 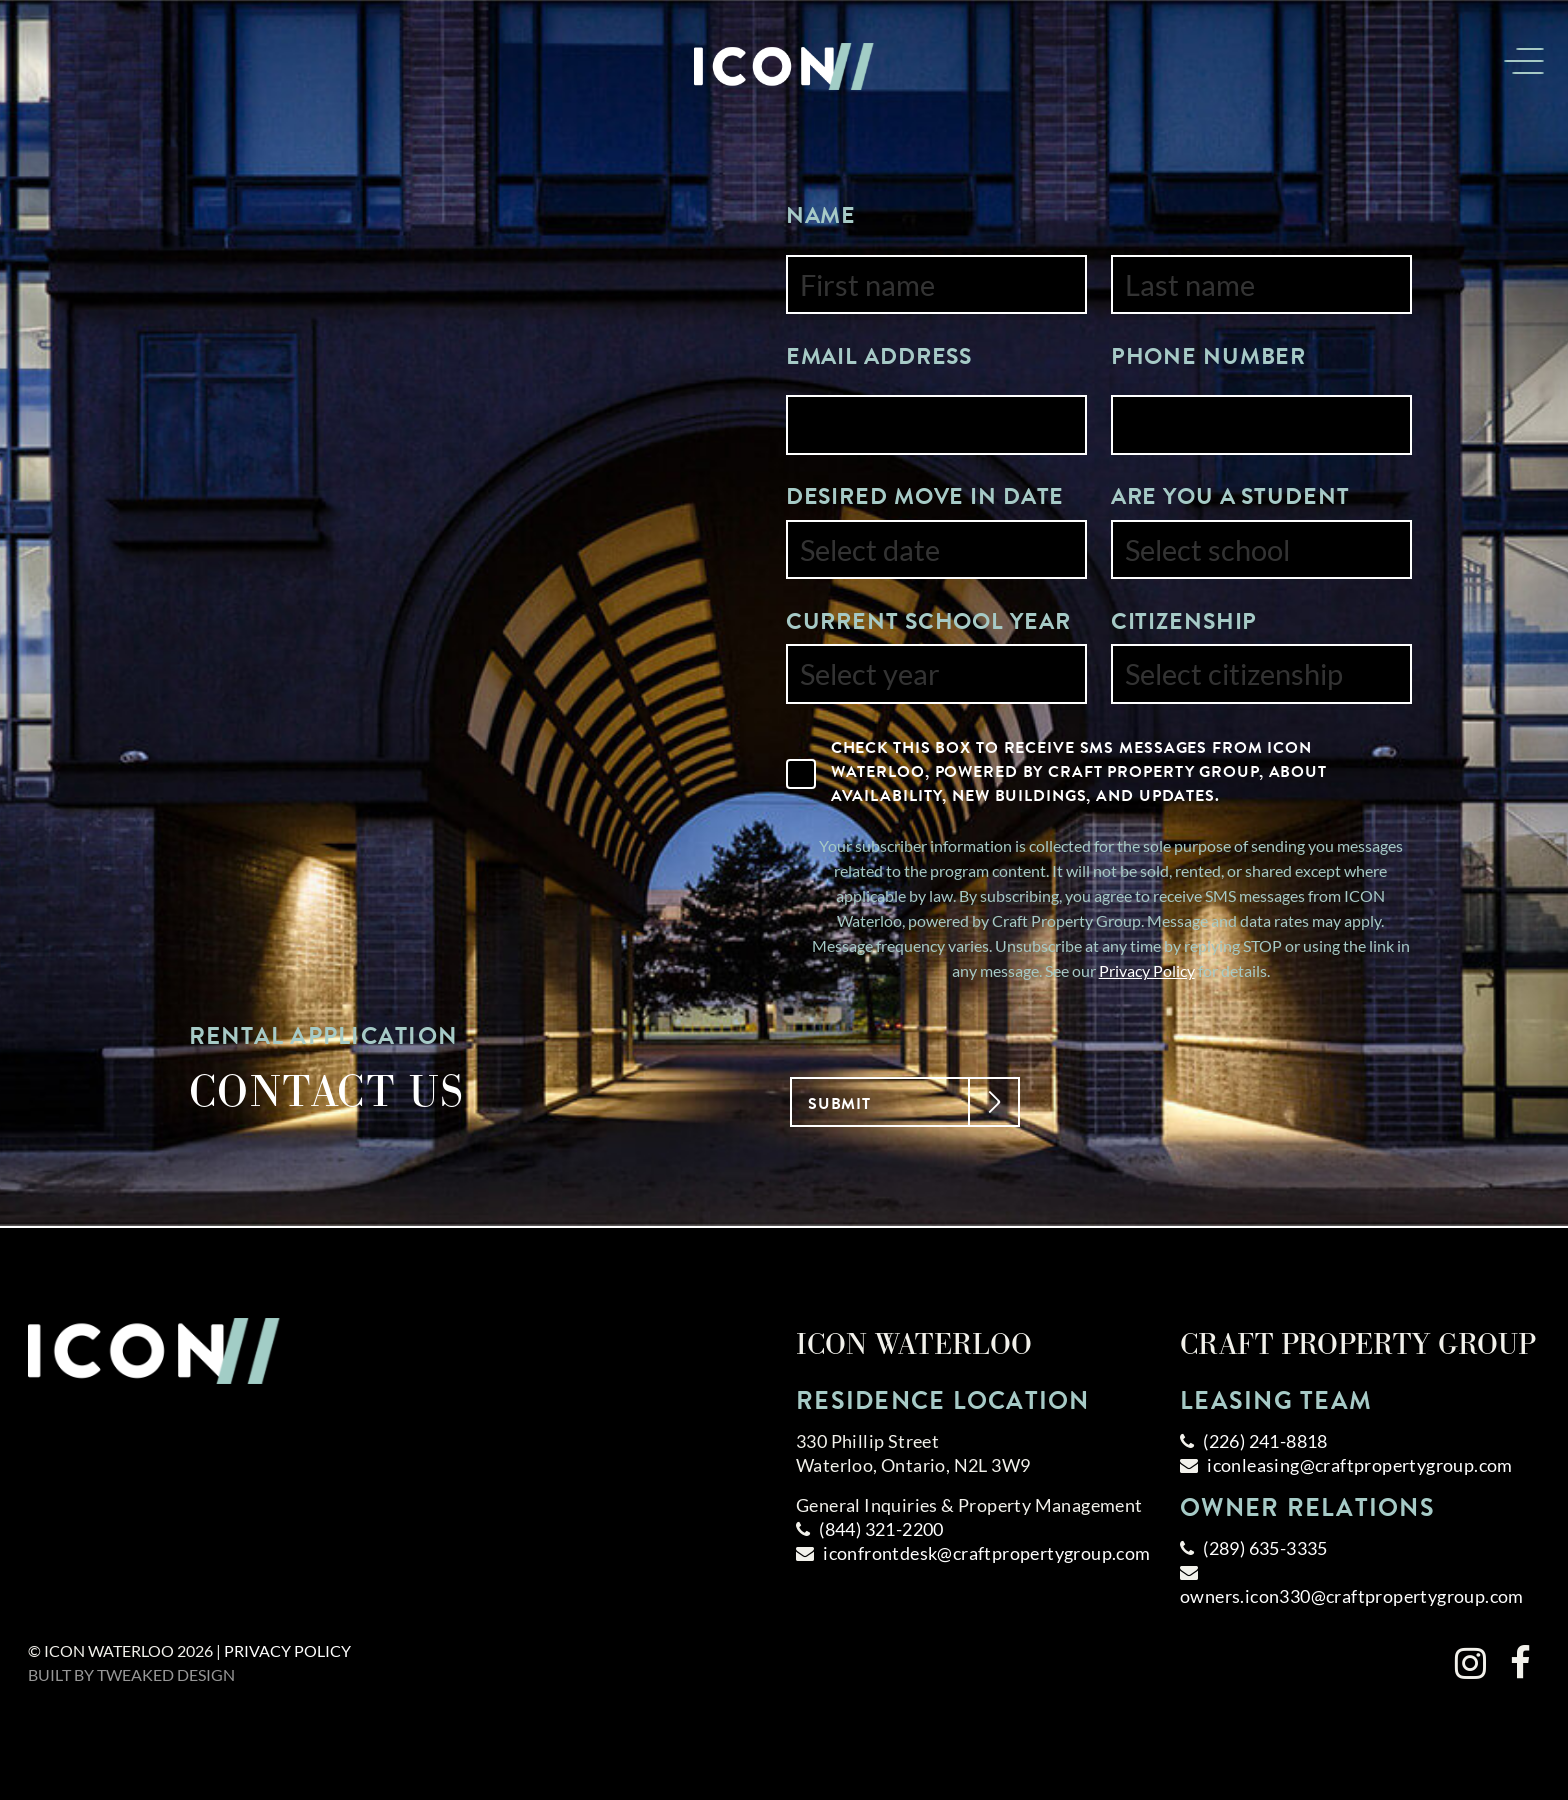 What do you see at coordinates (1184, 621) in the screenshot?
I see `Citizenship` at bounding box center [1184, 621].